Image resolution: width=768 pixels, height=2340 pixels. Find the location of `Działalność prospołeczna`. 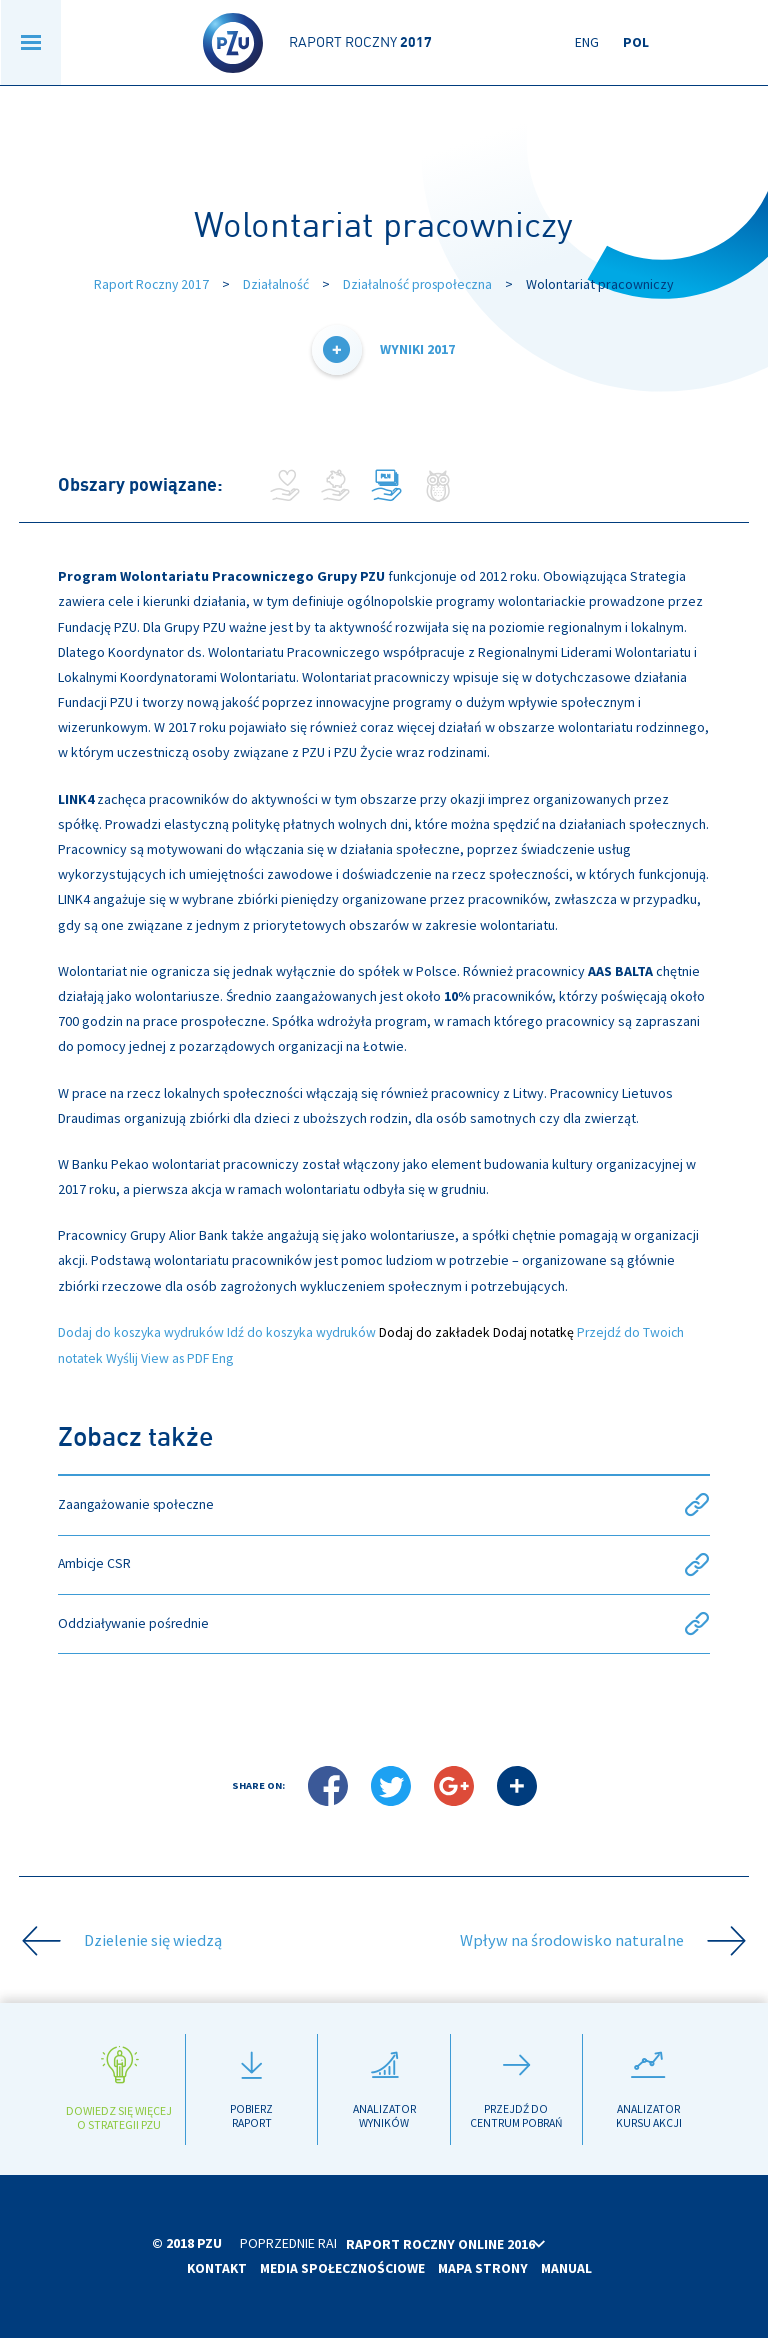

Działalność prospołeczna is located at coordinates (419, 284).